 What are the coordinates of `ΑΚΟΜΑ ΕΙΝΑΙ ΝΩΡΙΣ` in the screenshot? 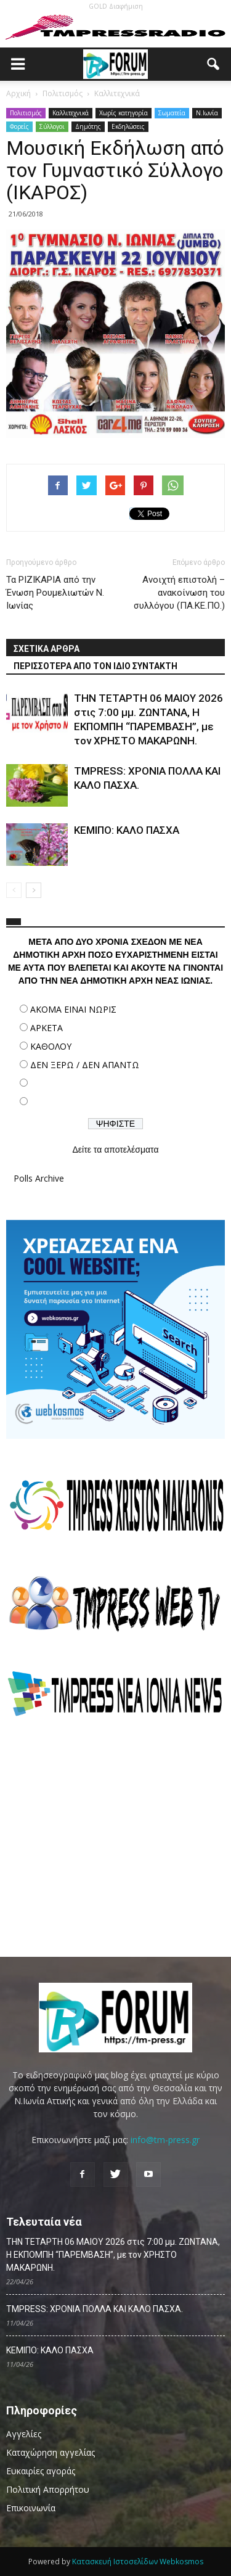 It's located at (73, 1009).